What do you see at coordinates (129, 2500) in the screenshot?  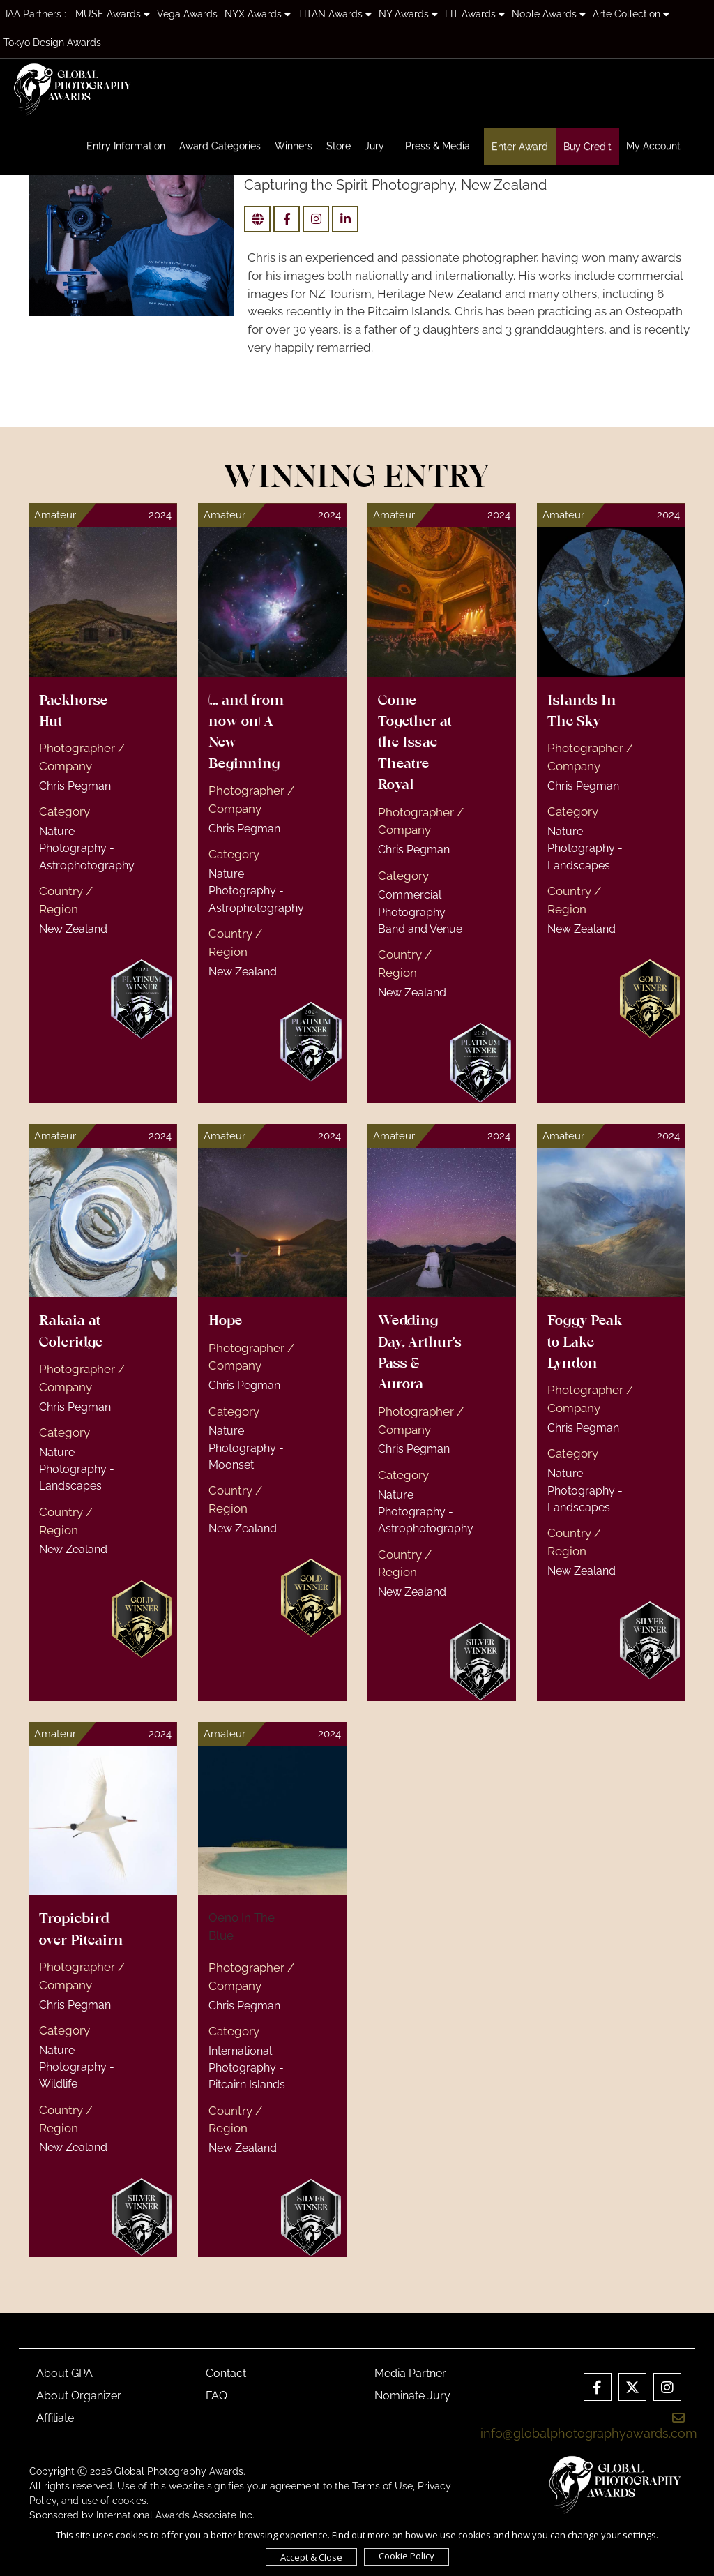 I see `cookies` at bounding box center [129, 2500].